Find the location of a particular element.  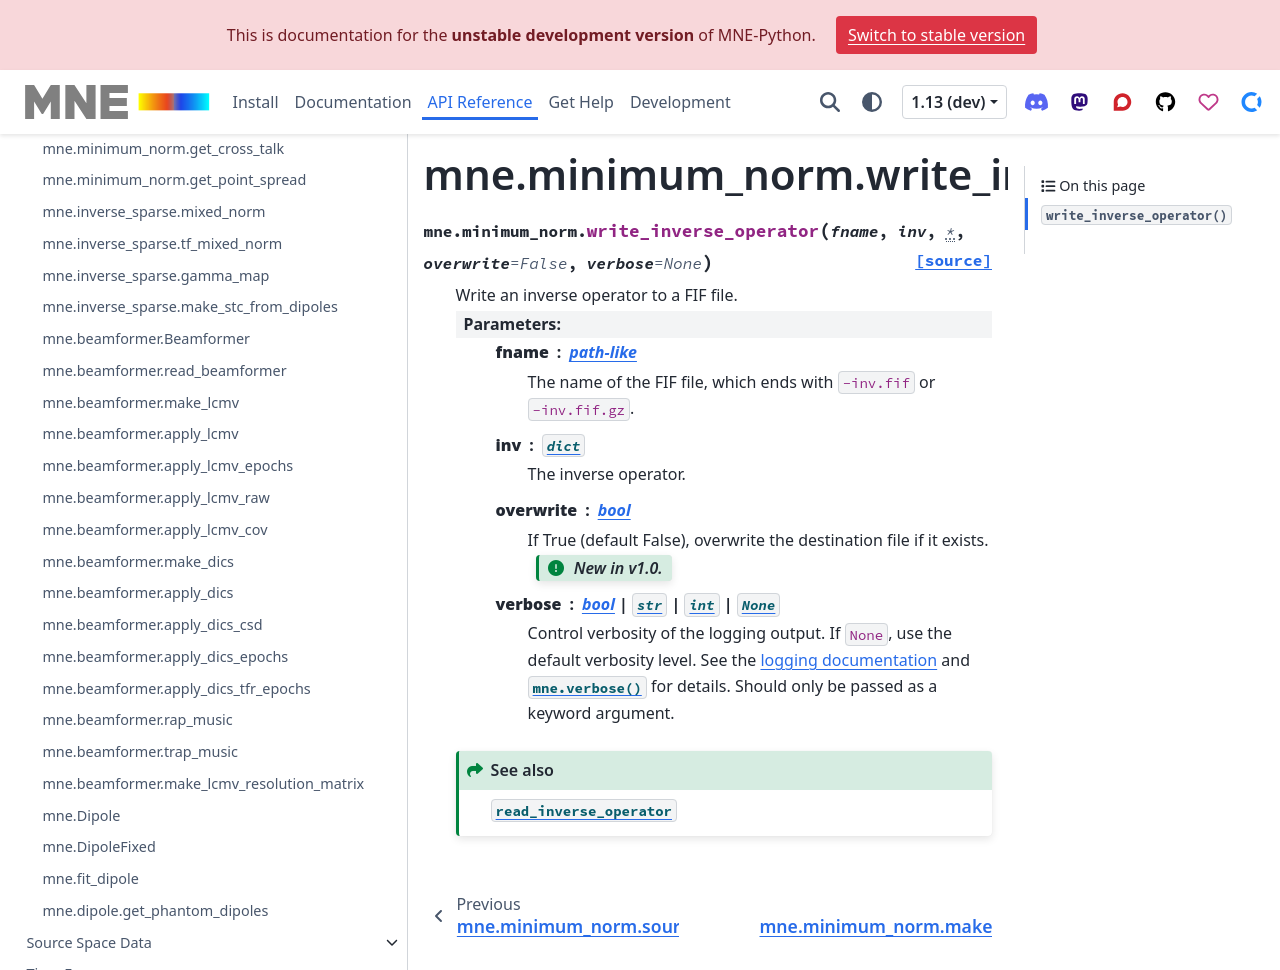

Install is located at coordinates (256, 102).